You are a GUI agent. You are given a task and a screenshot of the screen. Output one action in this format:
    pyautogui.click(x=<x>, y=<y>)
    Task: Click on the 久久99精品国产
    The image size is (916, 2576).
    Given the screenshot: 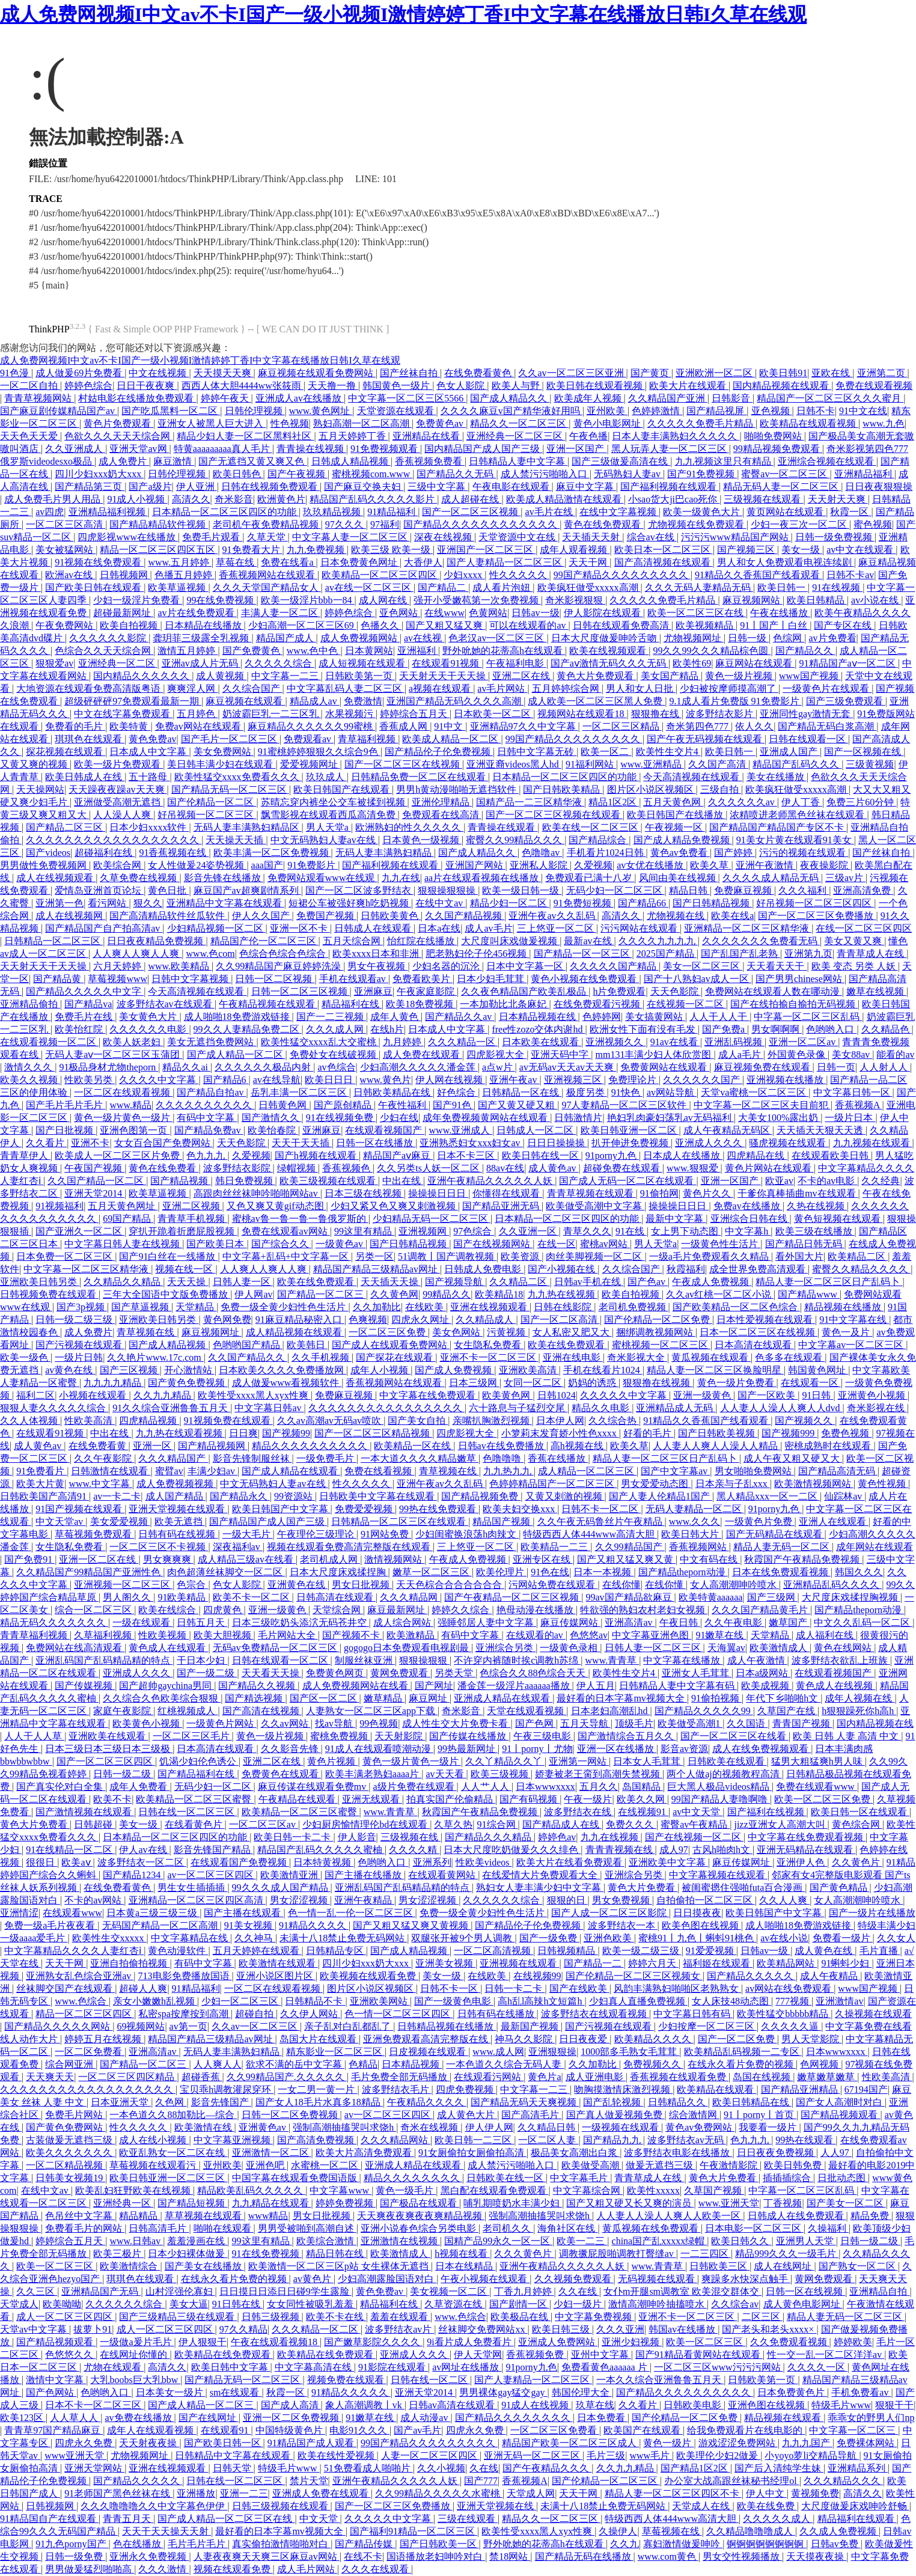 What is the action you would take?
    pyautogui.click(x=630, y=1547)
    